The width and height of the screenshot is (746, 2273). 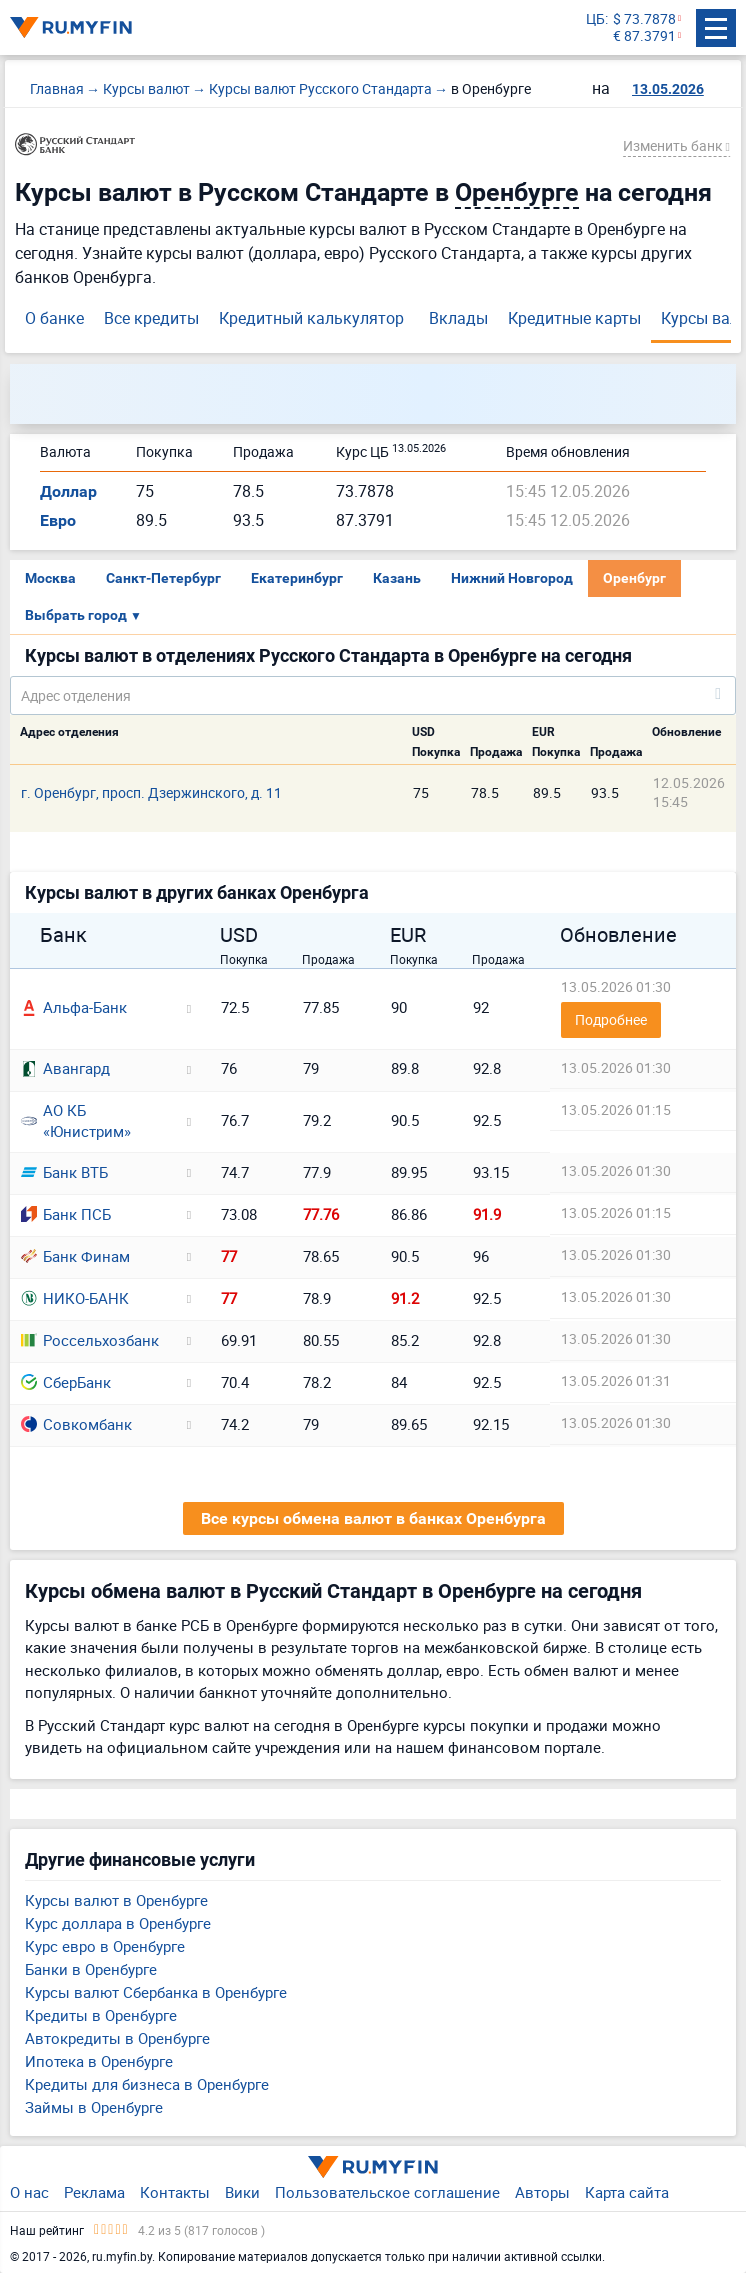 I want to click on О банке, so click(x=54, y=318).